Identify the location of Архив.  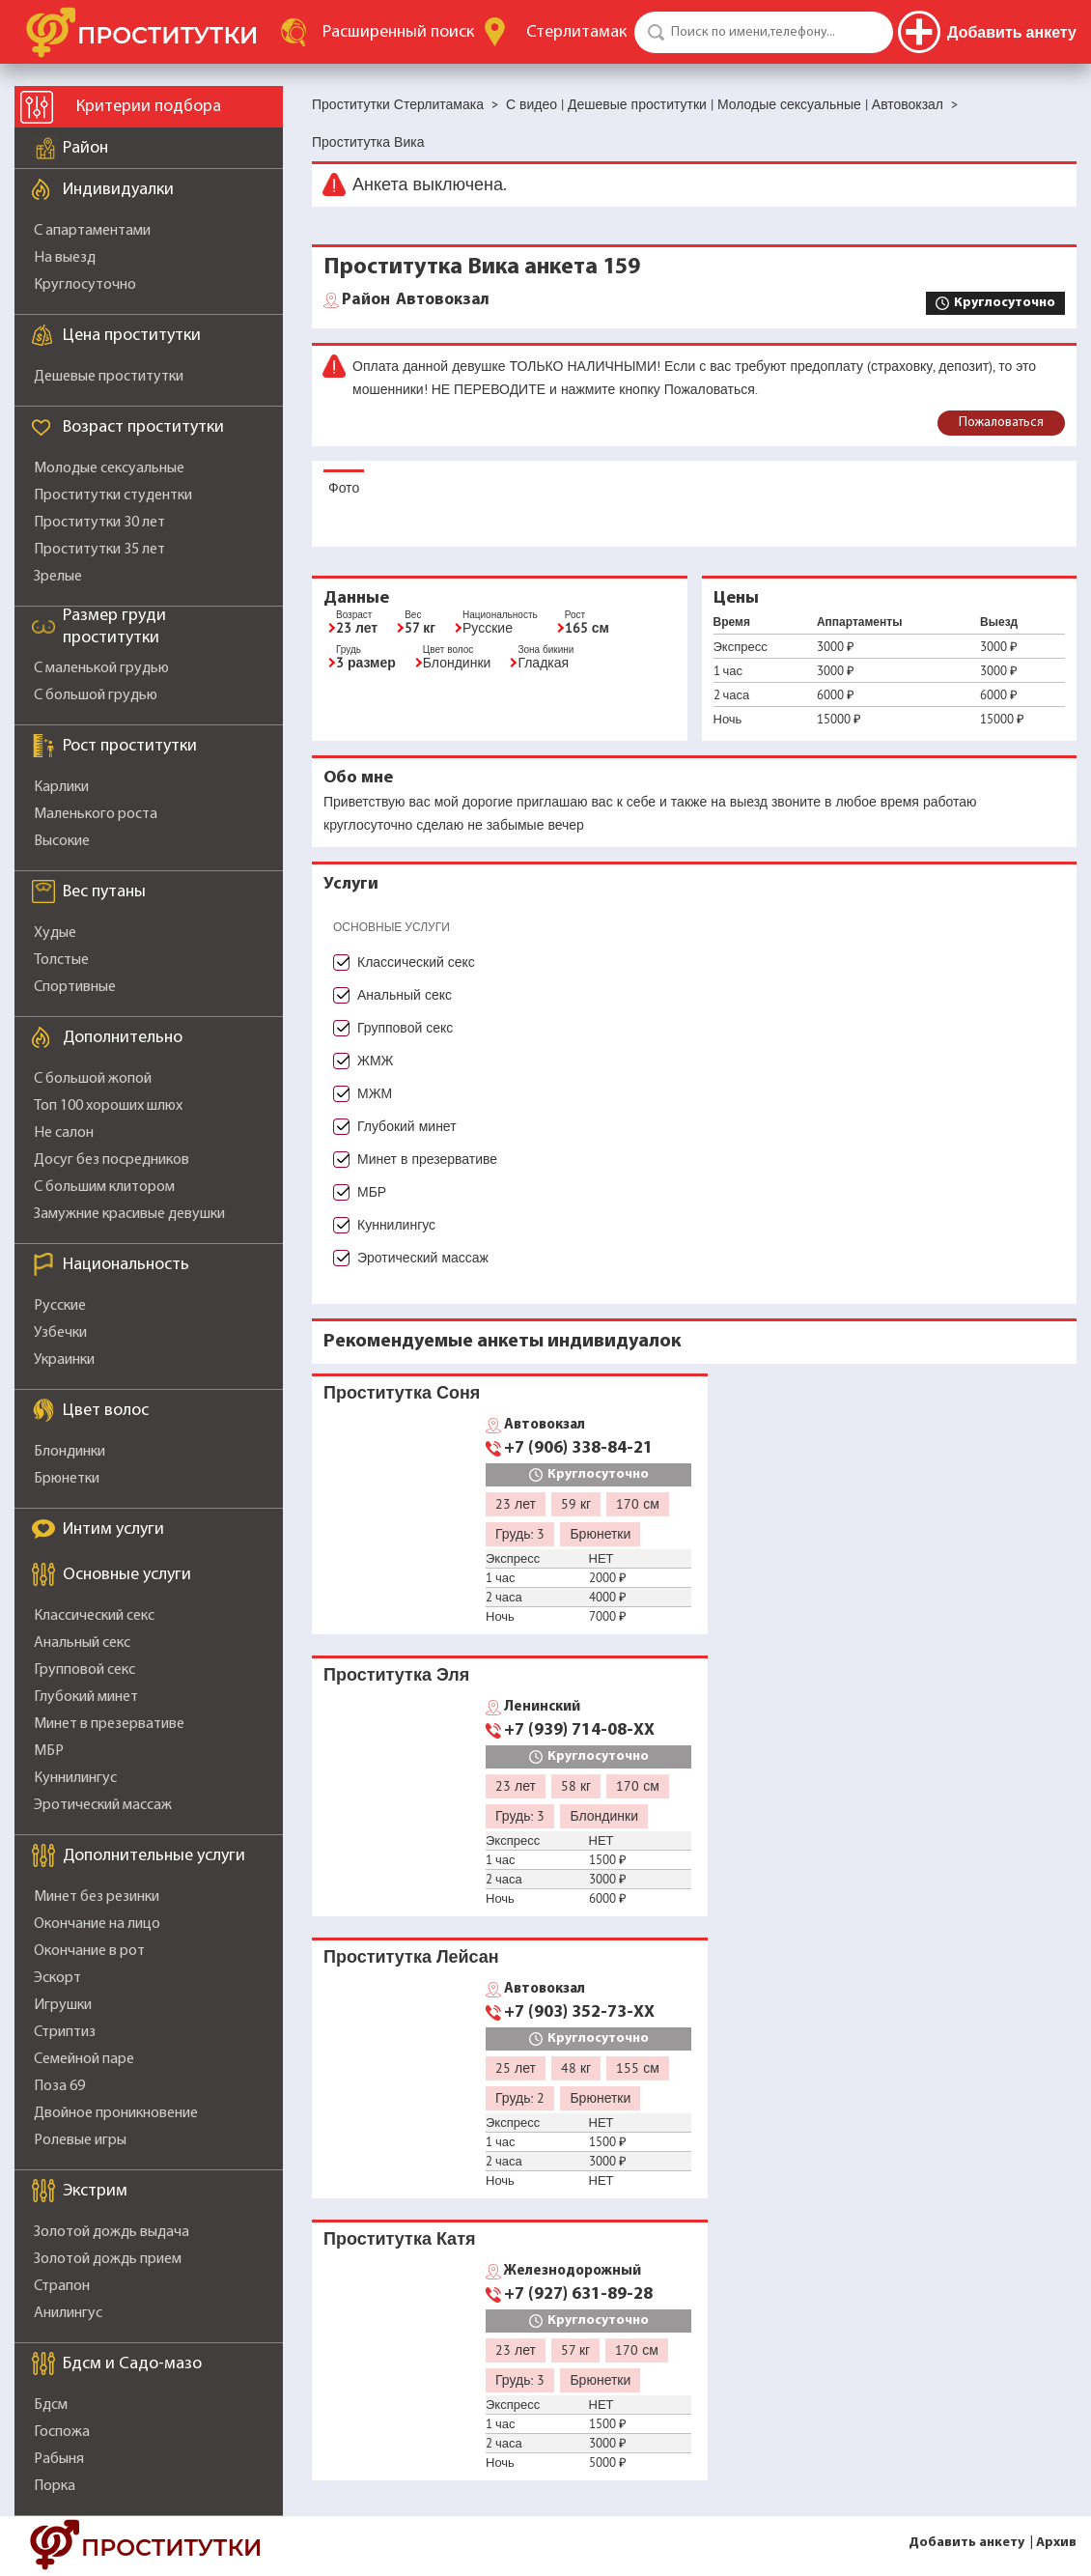
(1056, 2542).